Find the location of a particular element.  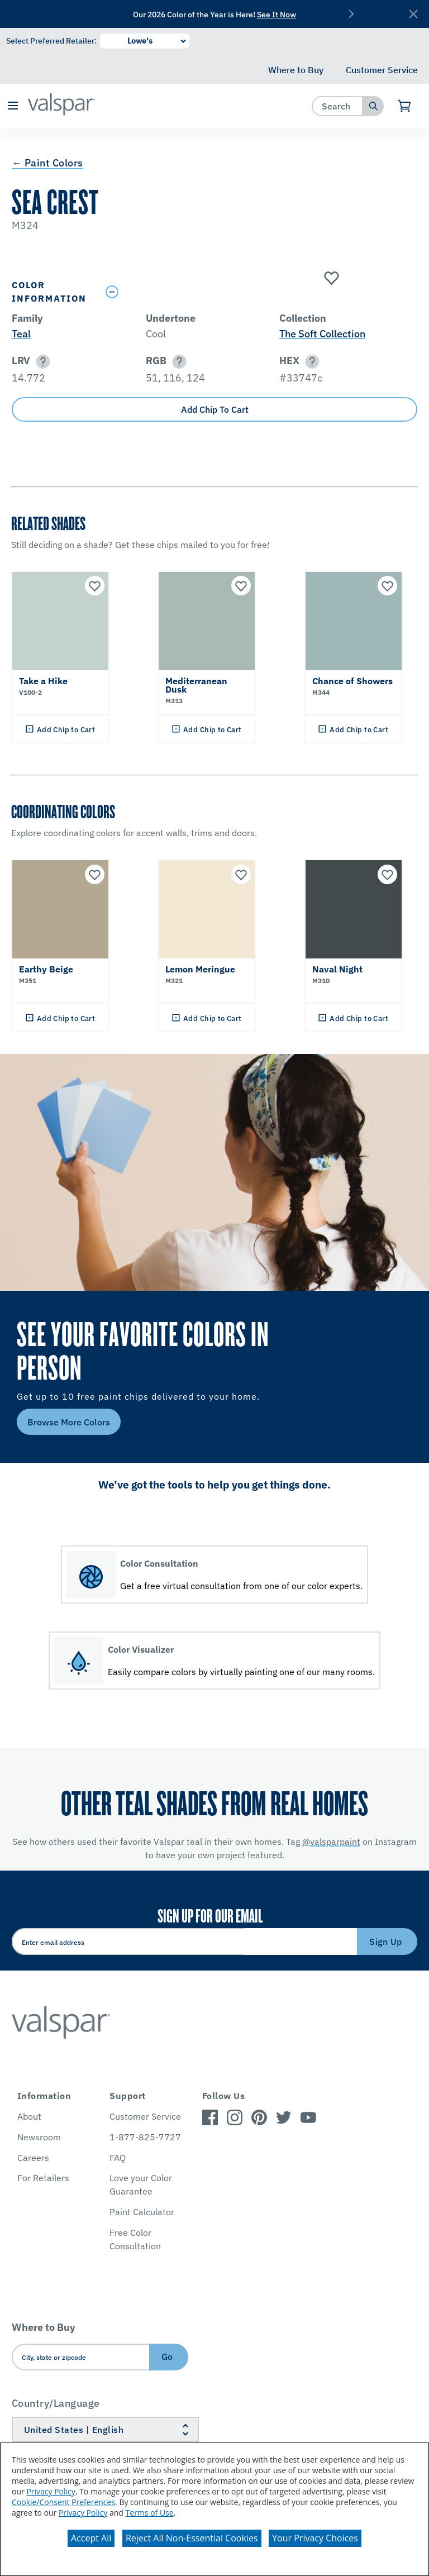

[combobox] is located at coordinates (338, 106).